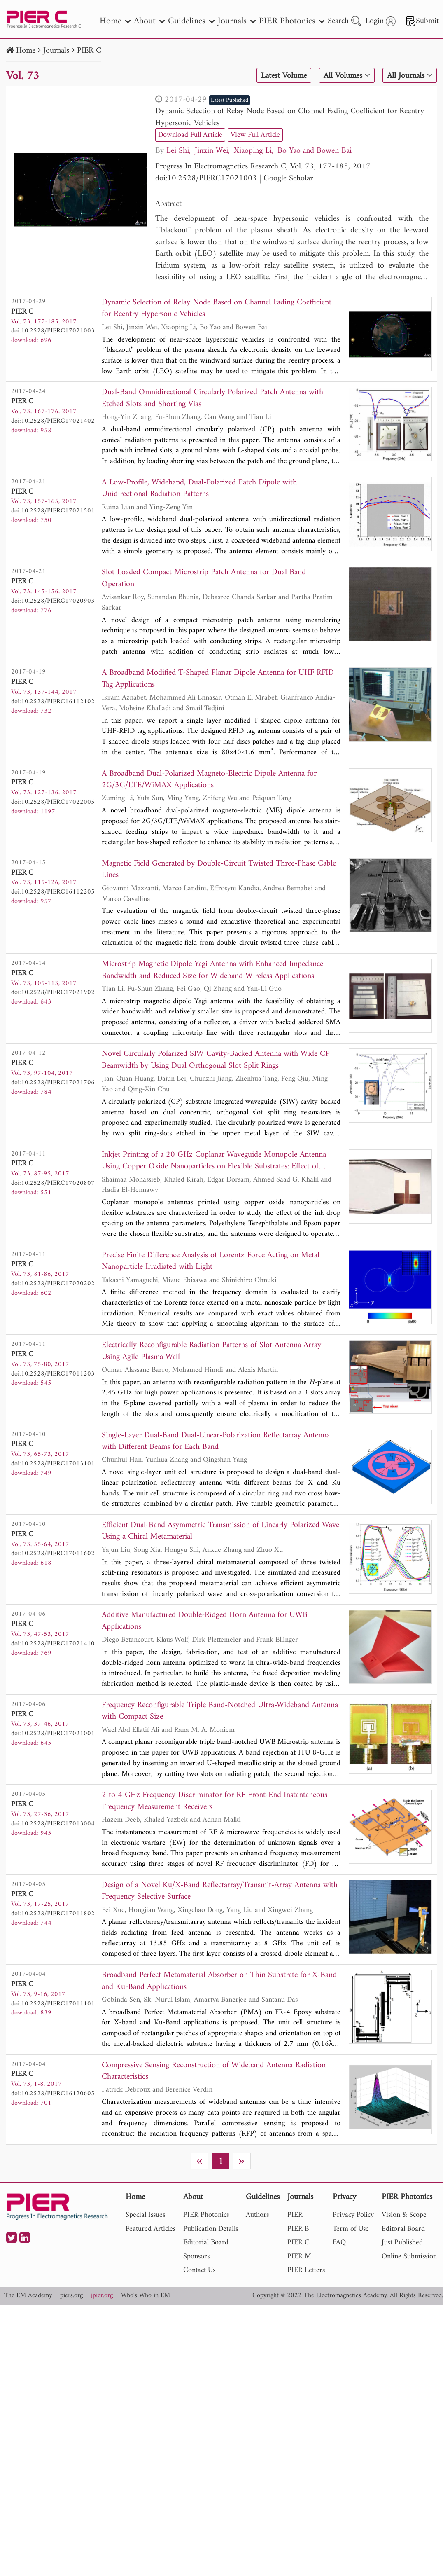 This screenshot has height=2576, width=443. Describe the element at coordinates (53, 702) in the screenshot. I see `doi:10.2528/PIERC16112102` at that location.